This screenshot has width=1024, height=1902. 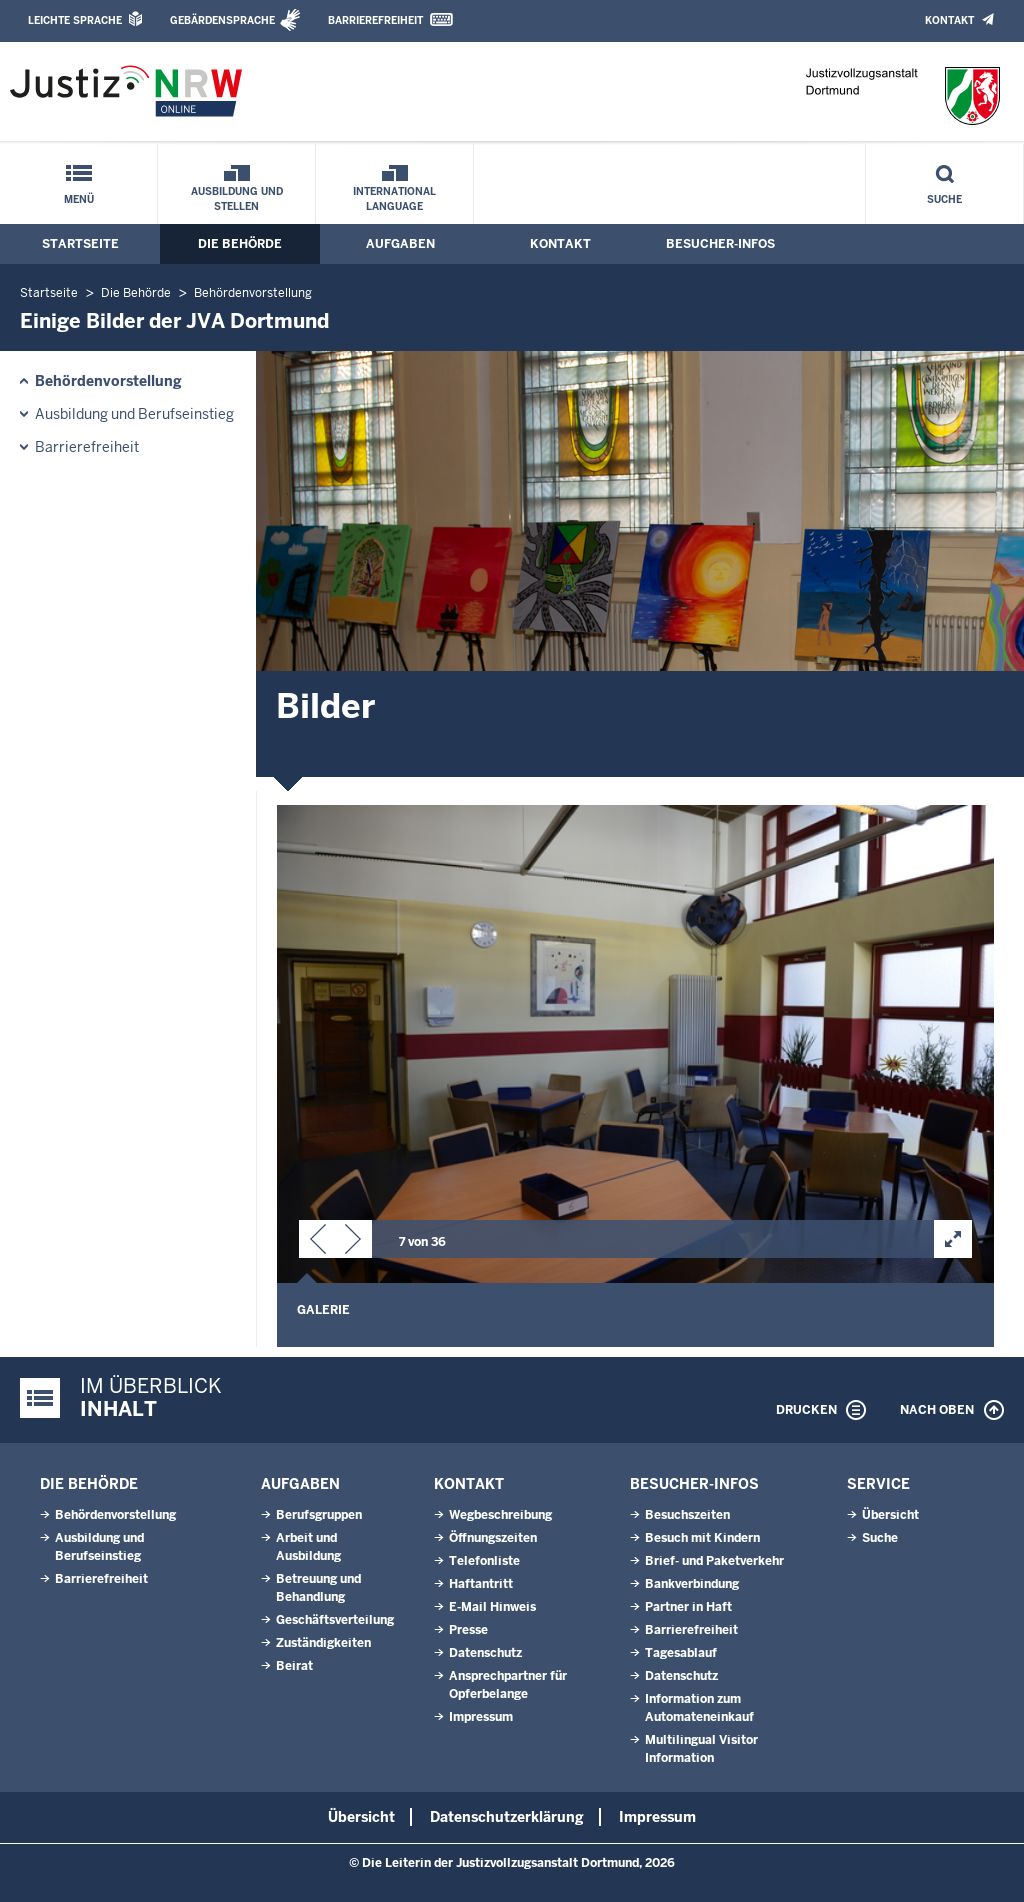 I want to click on Datenschutz, so click(x=485, y=1653).